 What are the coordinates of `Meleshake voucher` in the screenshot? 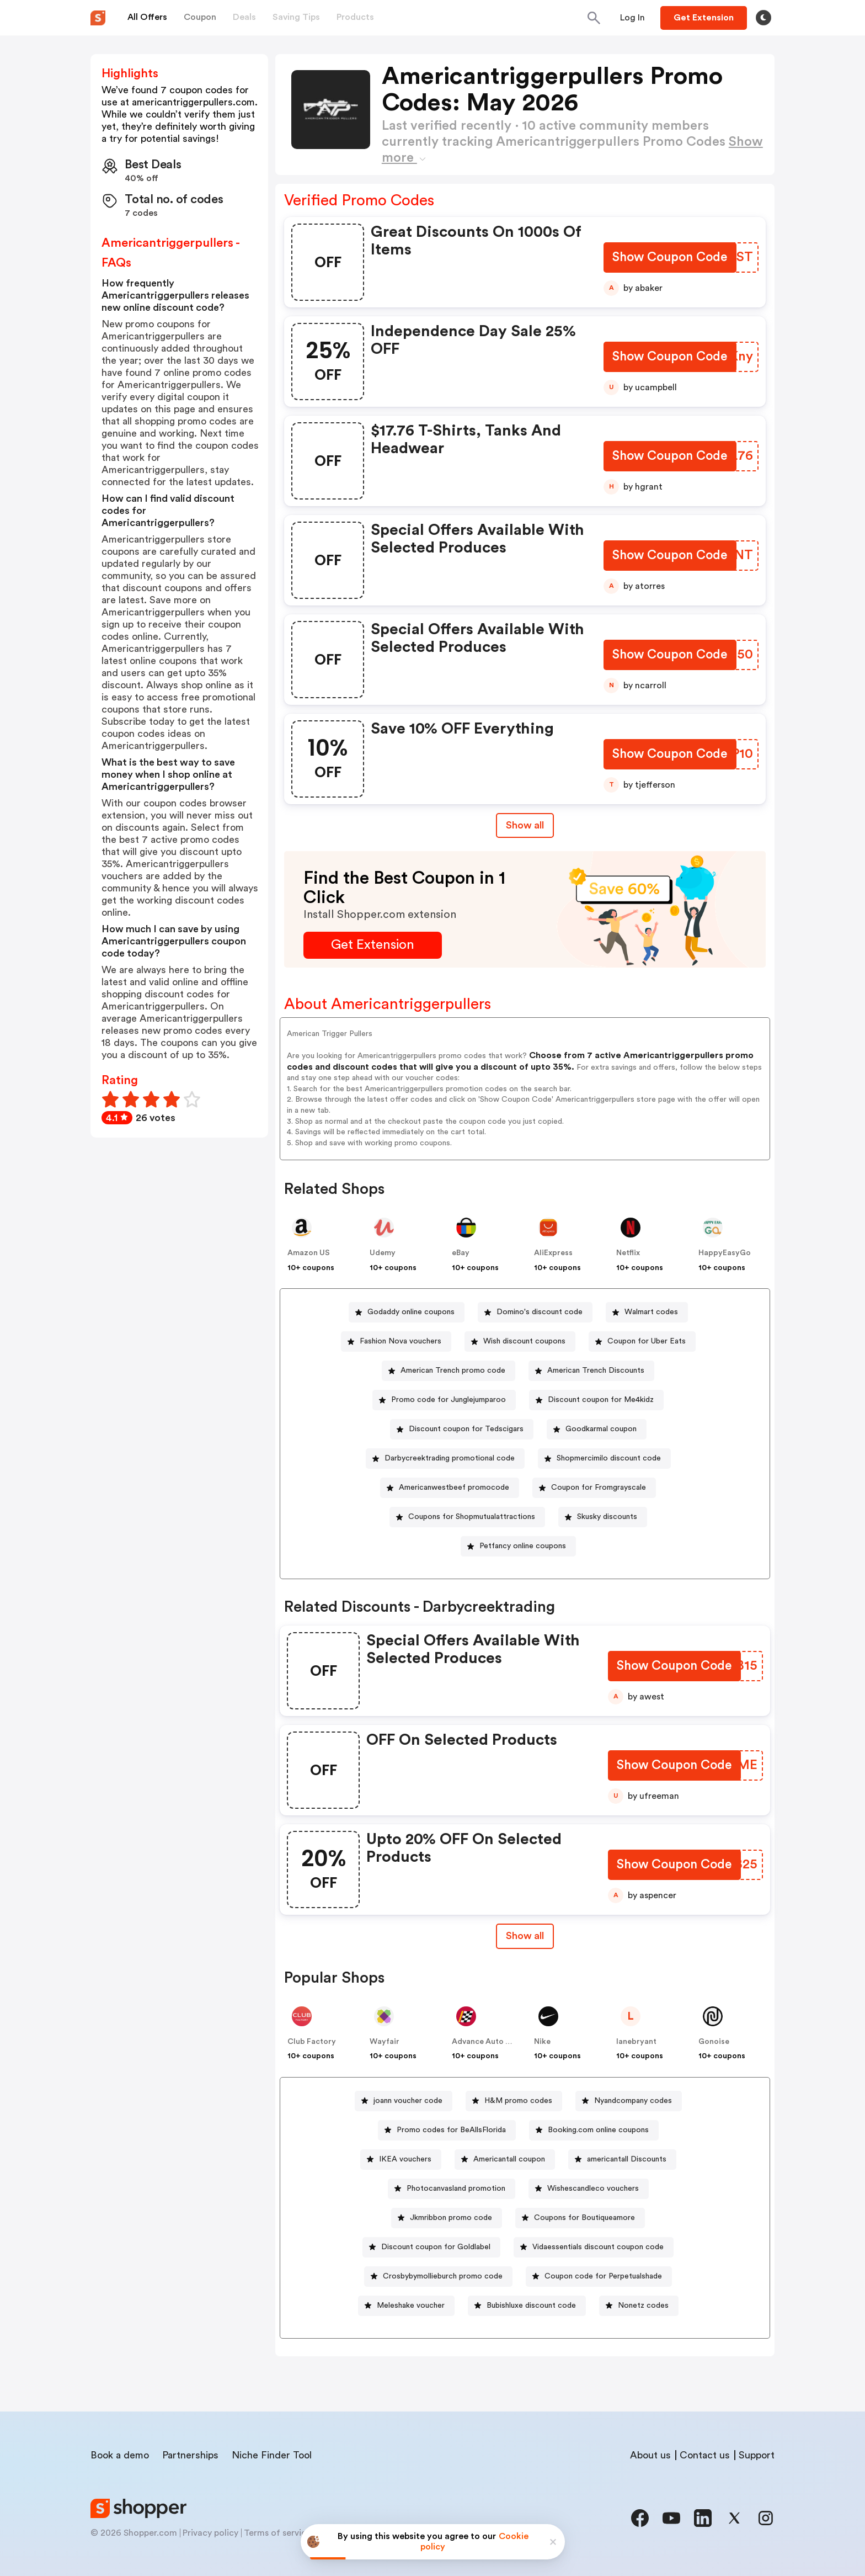 It's located at (411, 2305).